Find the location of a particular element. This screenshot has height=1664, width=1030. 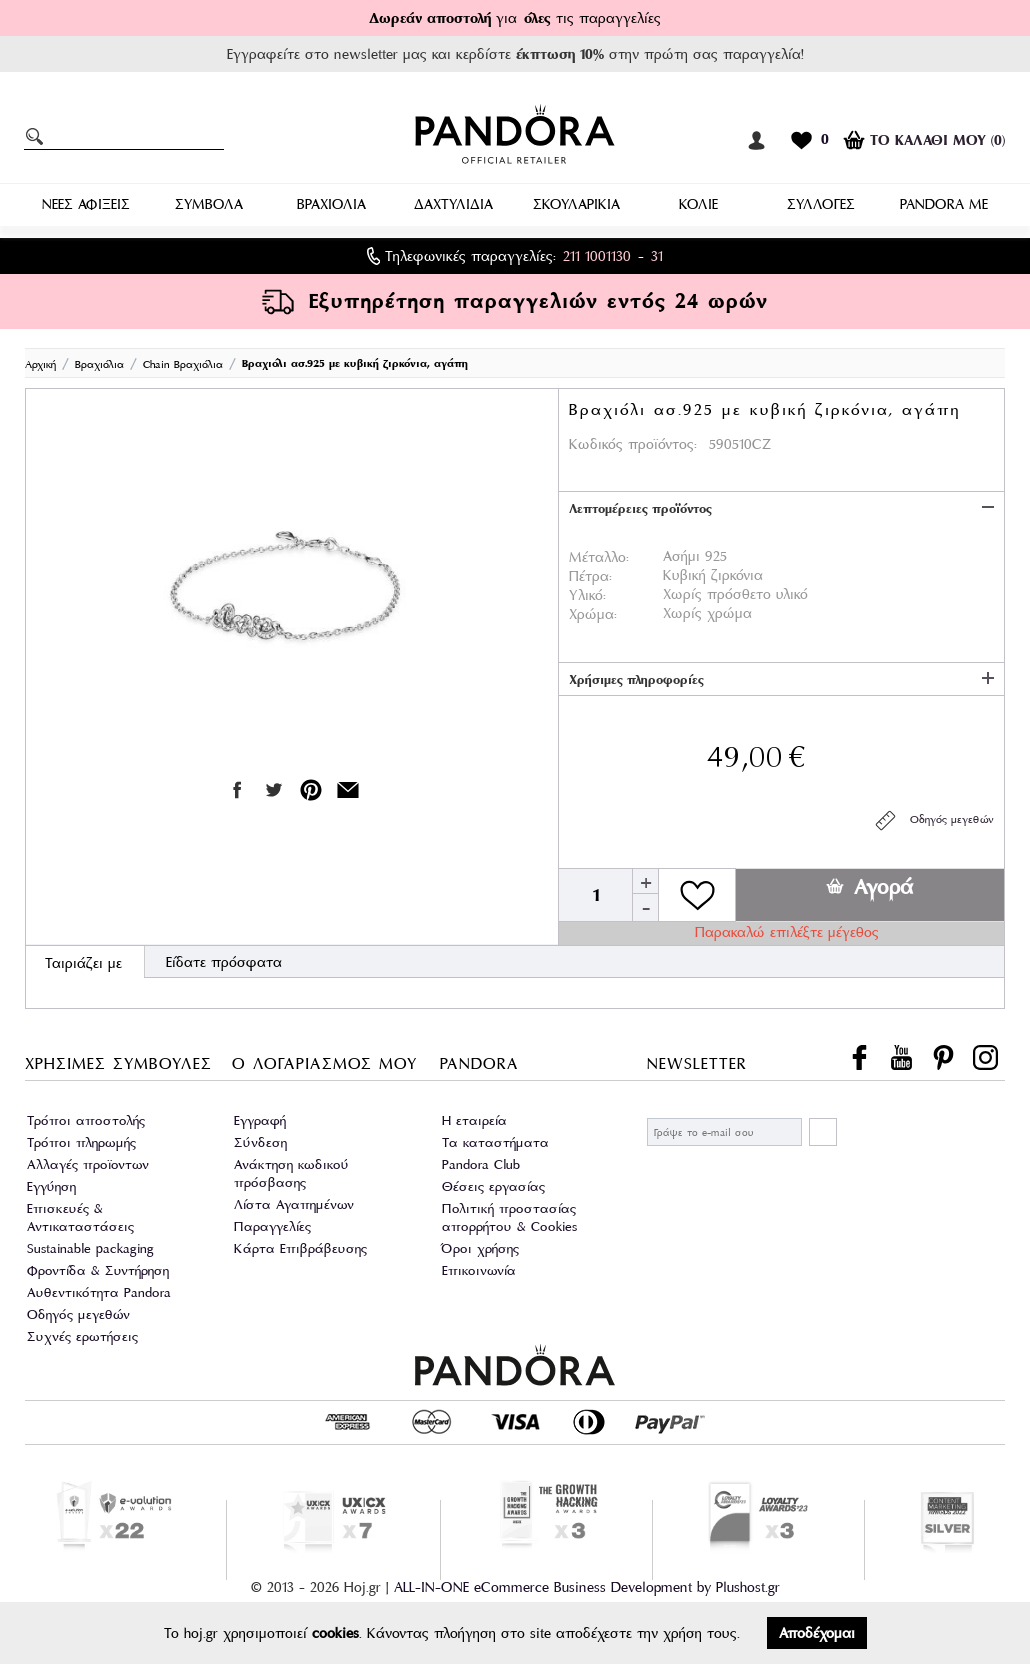

Σύνδεση is located at coordinates (260, 1142).